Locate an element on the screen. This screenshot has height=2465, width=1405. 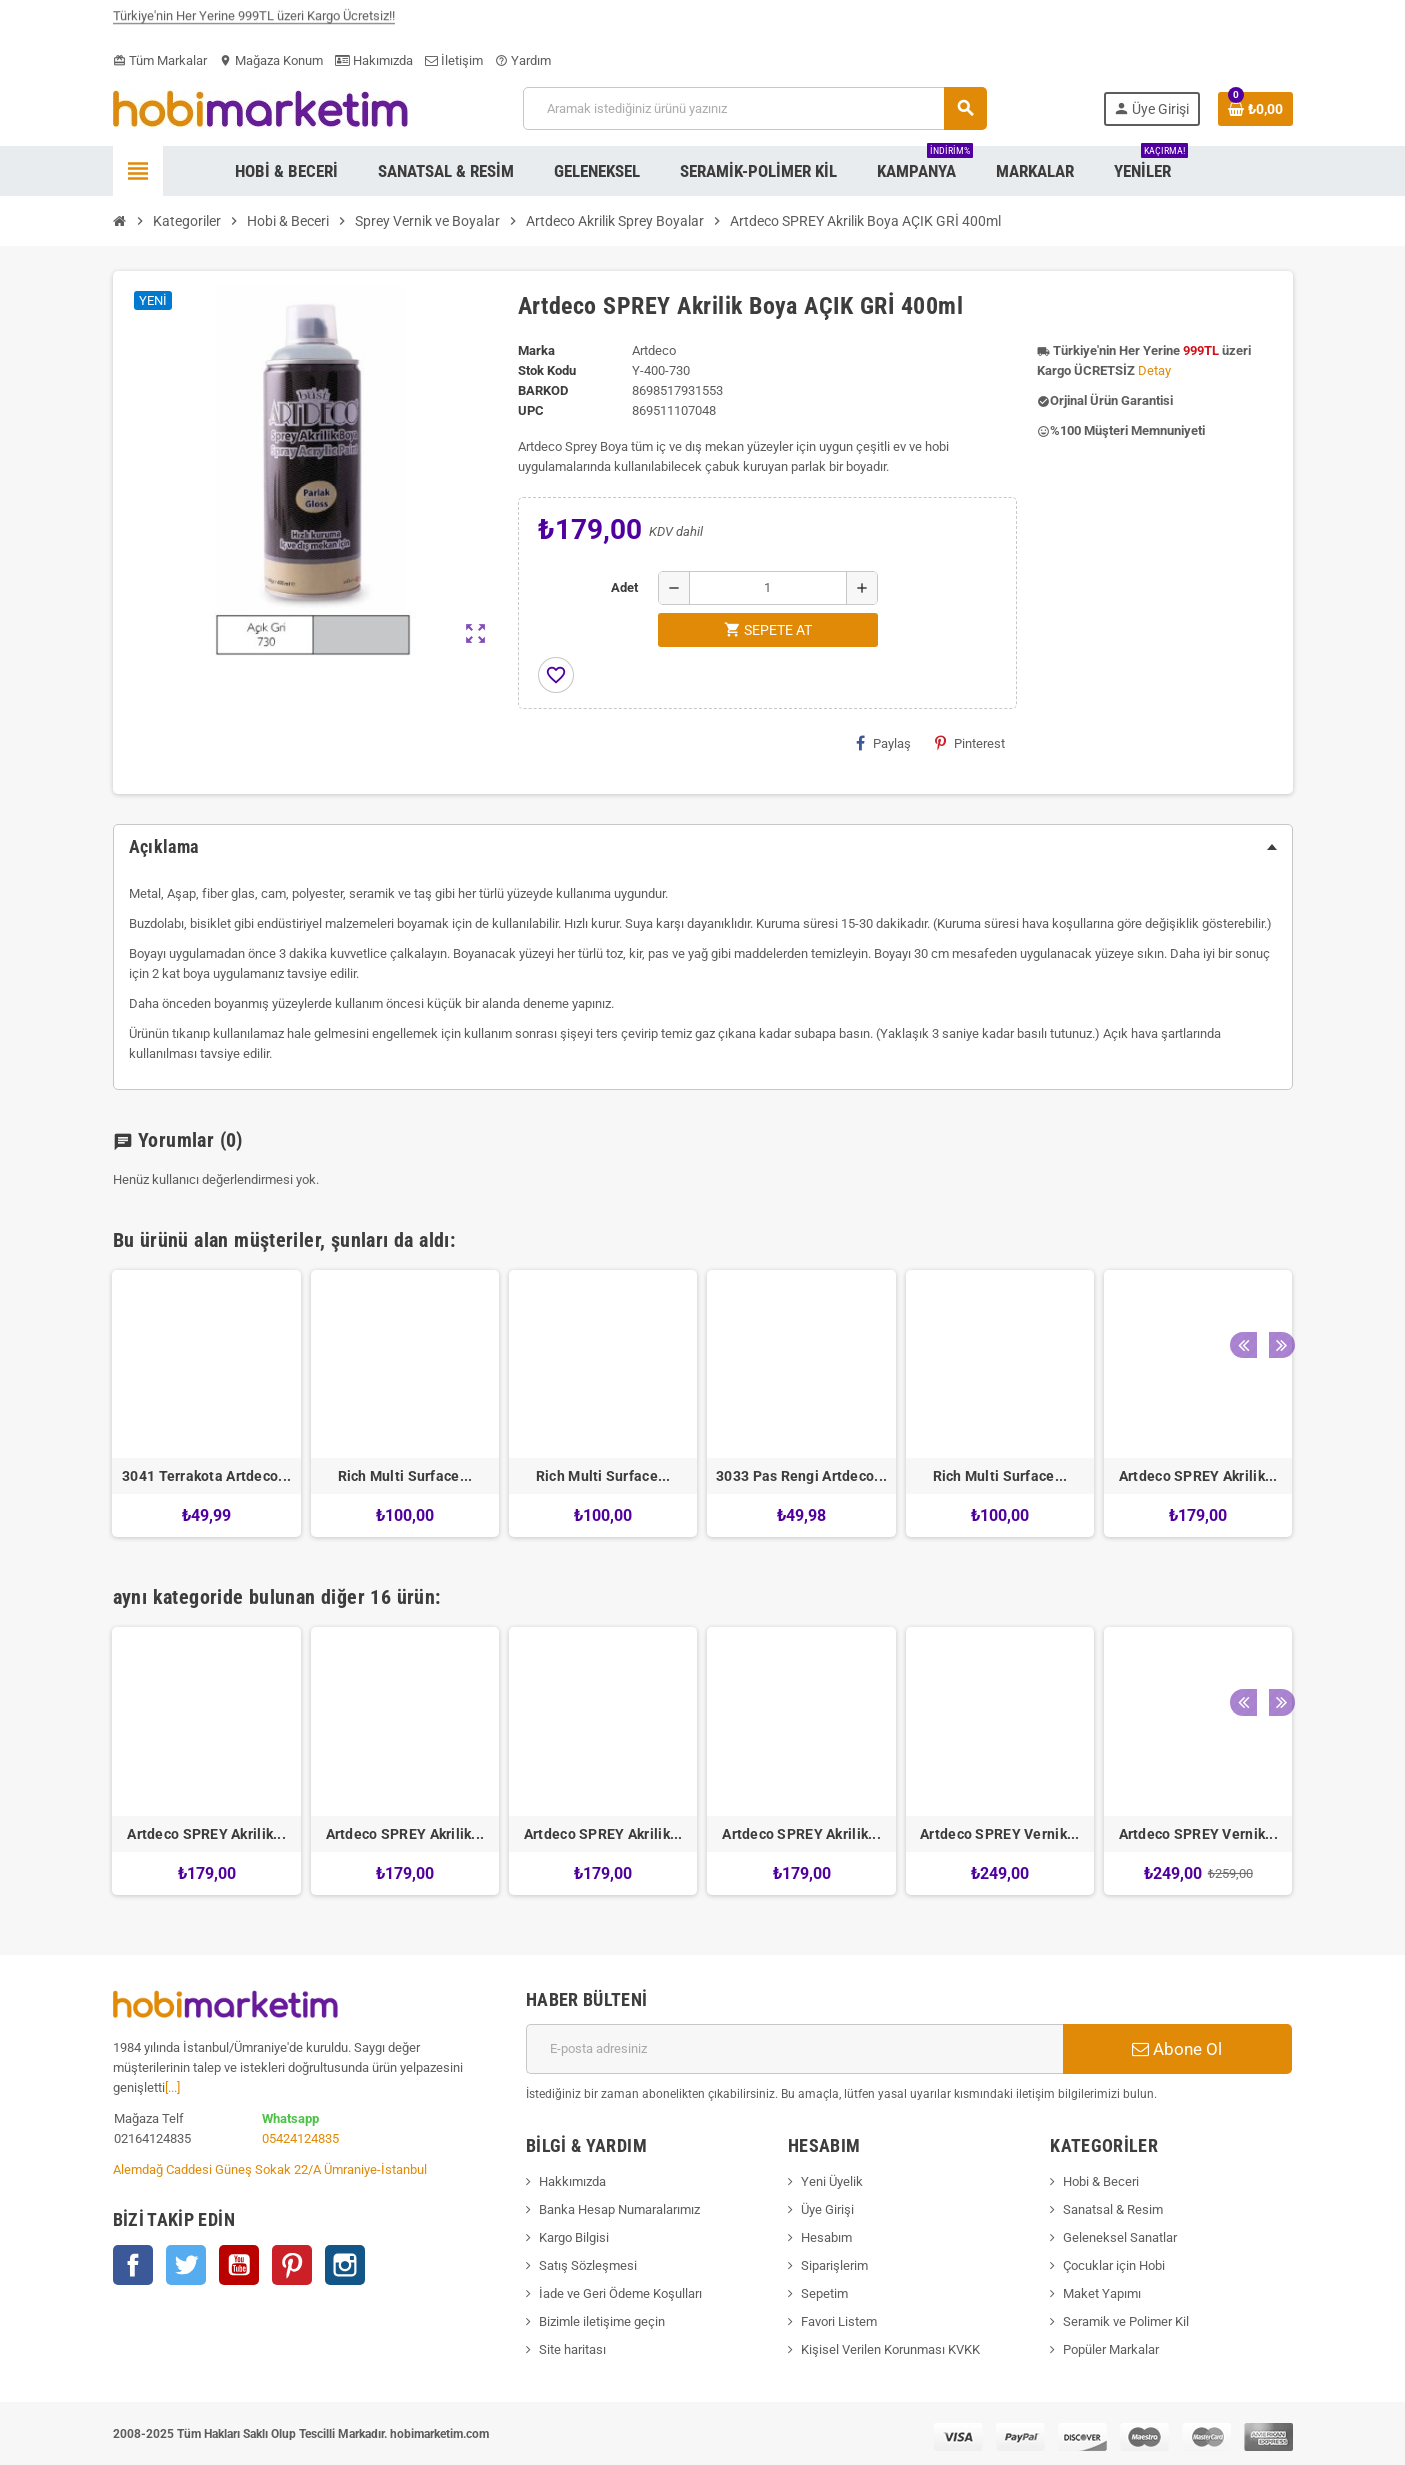
Twitter is located at coordinates (186, 2265).